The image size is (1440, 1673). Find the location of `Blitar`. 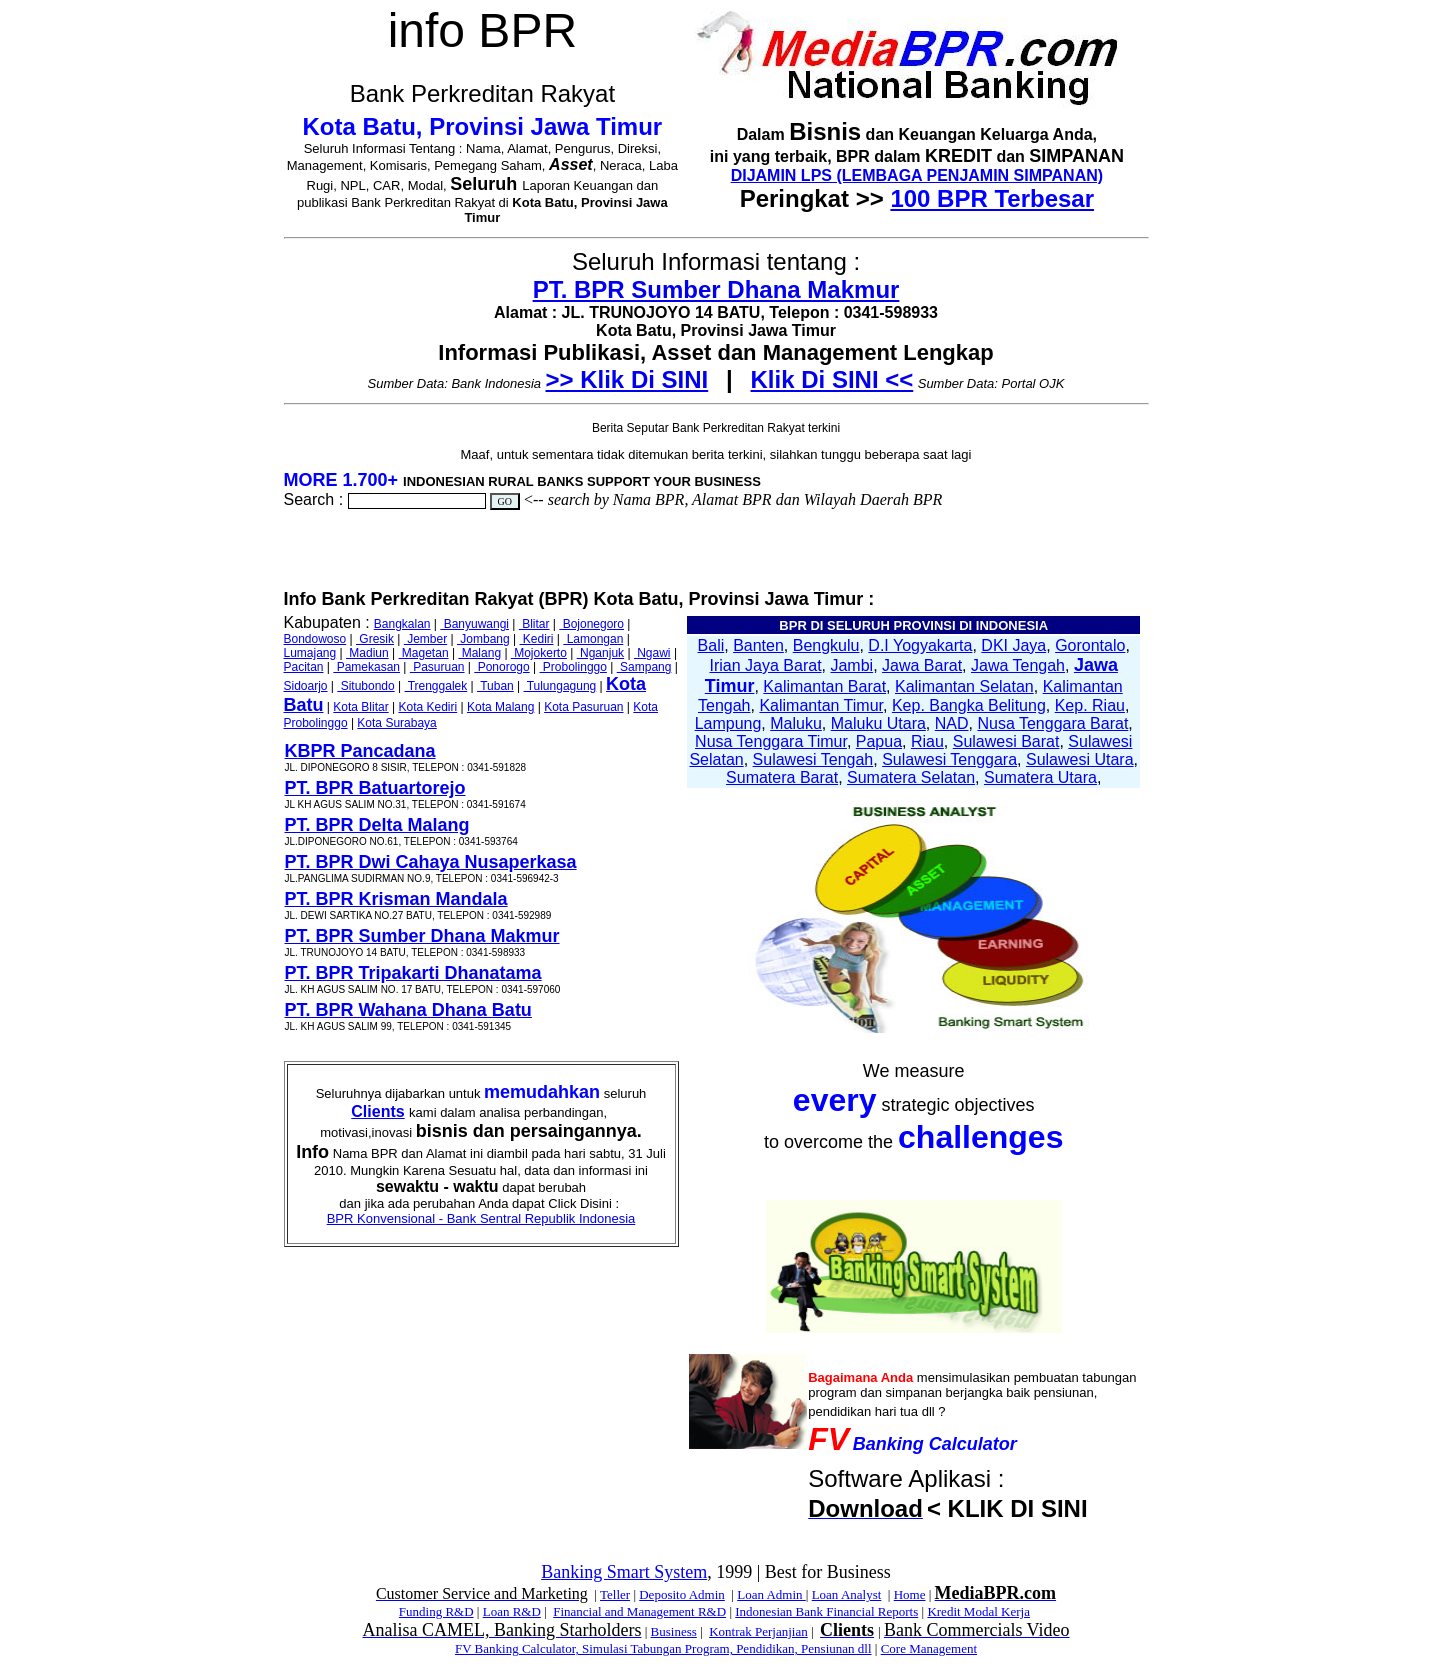

Blitar is located at coordinates (534, 624).